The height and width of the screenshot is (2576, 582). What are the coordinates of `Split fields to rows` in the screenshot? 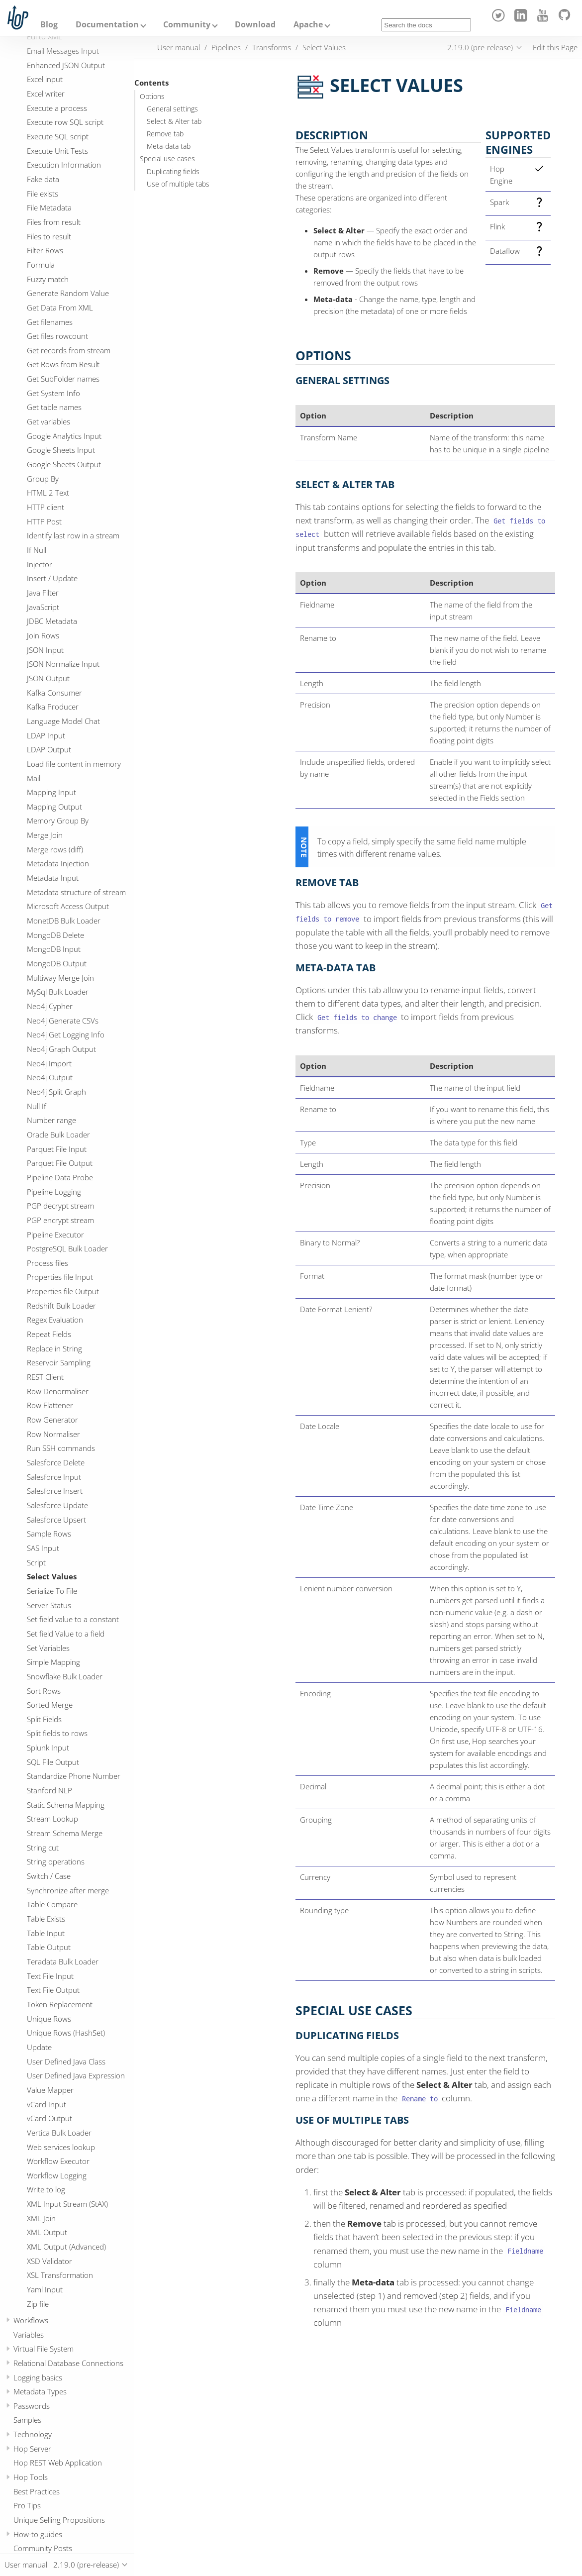 It's located at (57, 1733).